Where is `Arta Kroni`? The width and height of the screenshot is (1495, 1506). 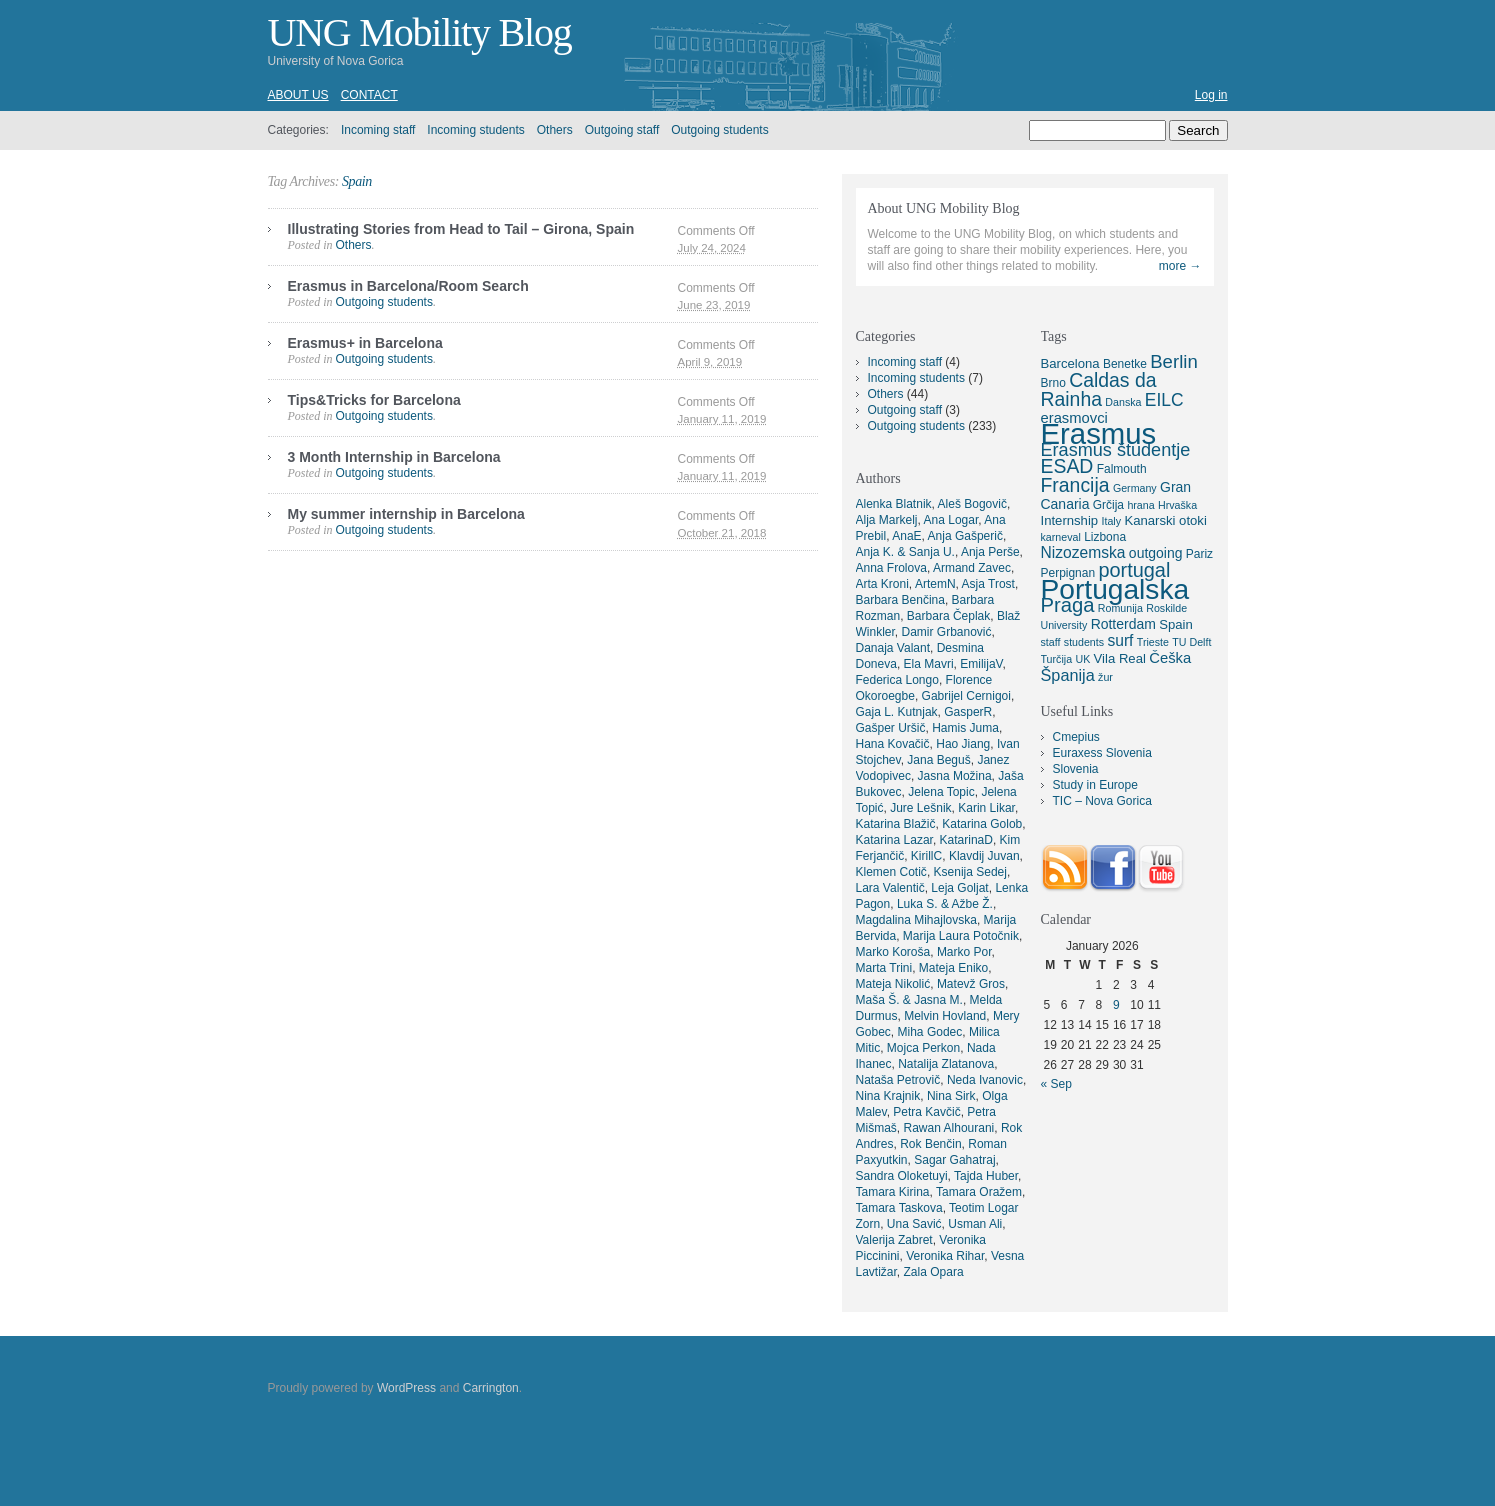 Arta Kroni is located at coordinates (882, 584).